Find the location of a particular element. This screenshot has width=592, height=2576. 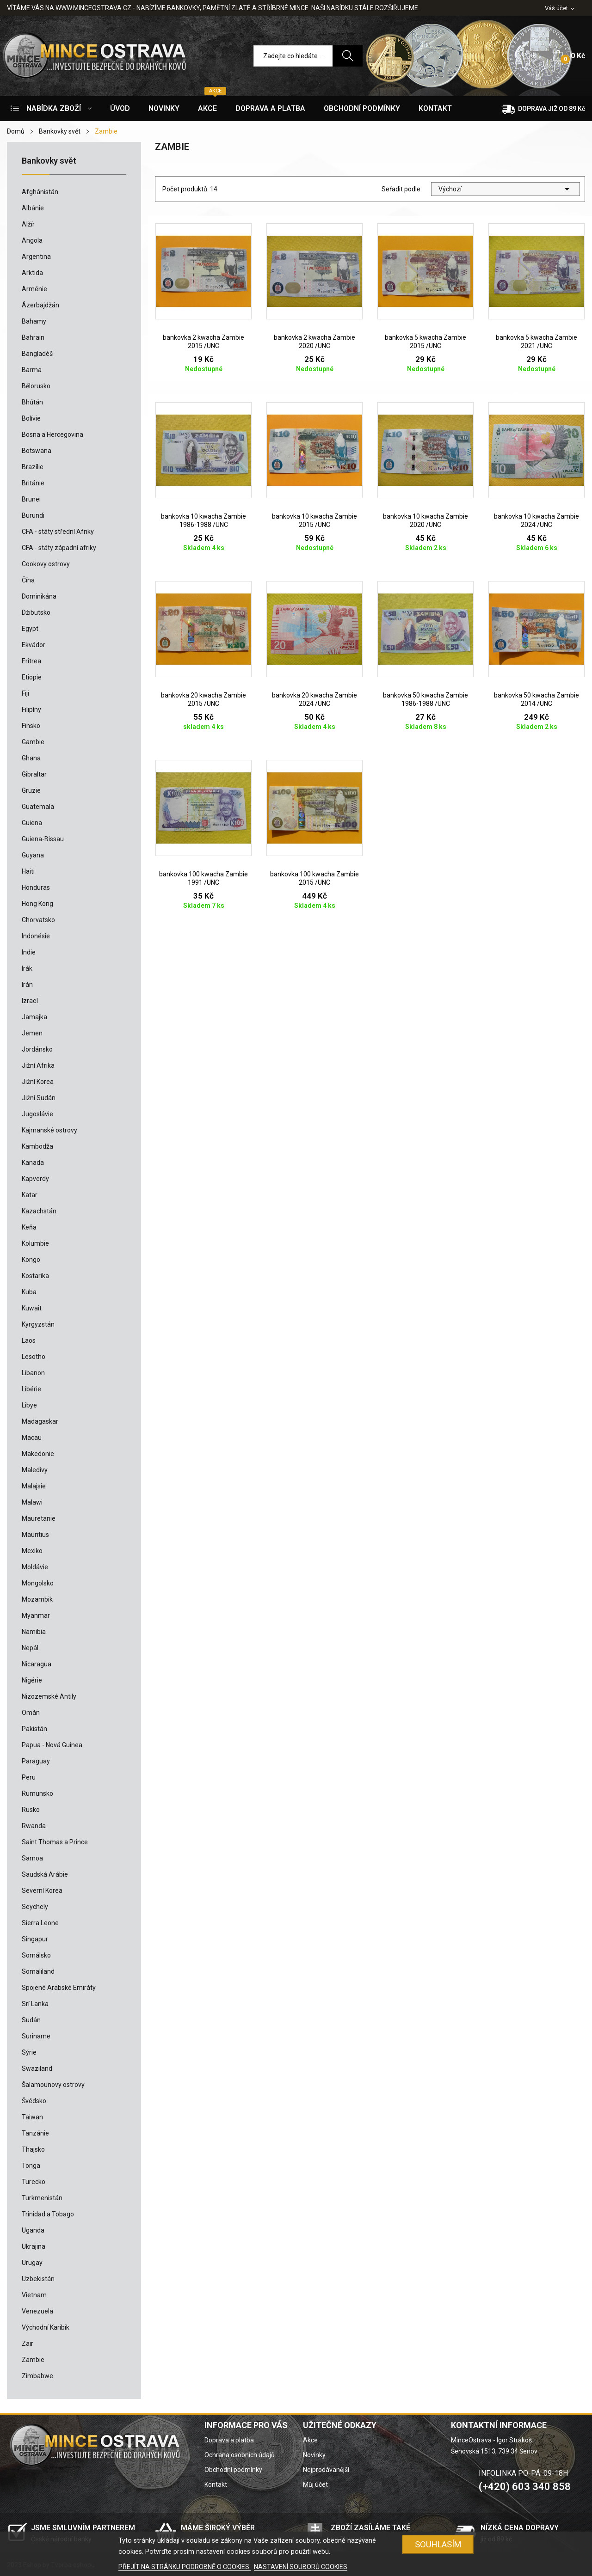

Spojené Arabské Emiráty is located at coordinates (59, 1987).